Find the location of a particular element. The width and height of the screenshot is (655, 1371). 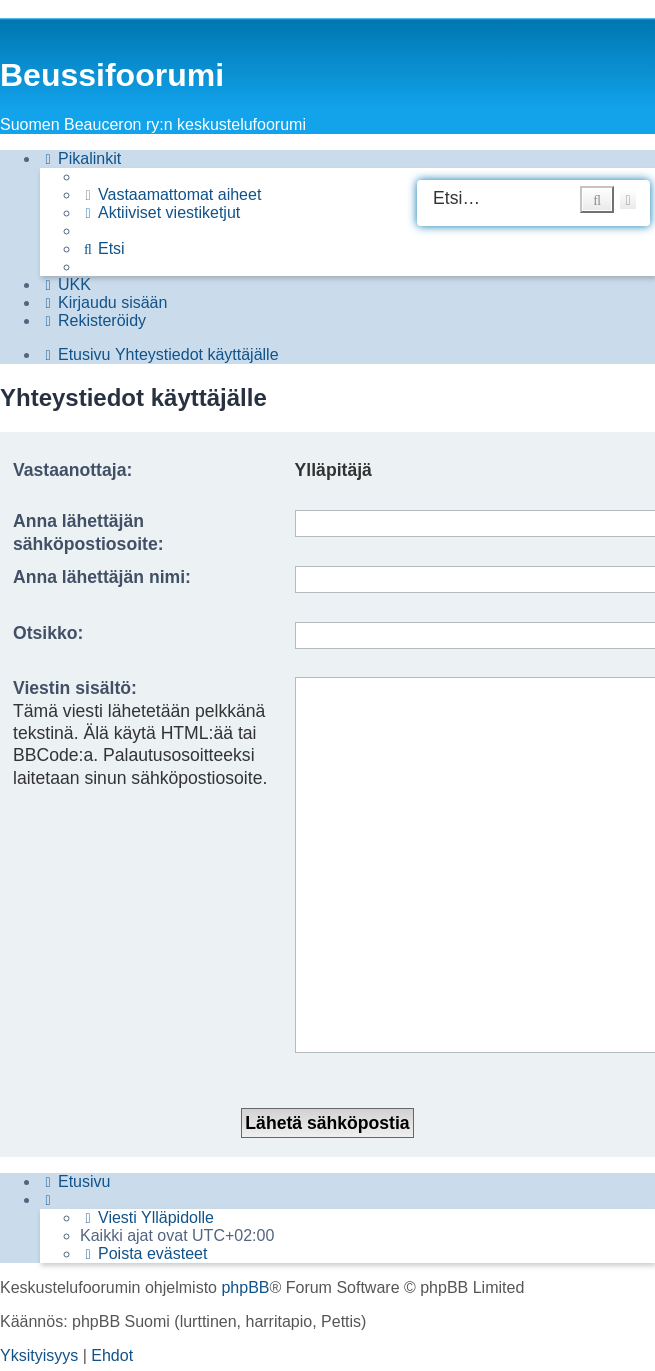

Anna lähettäjän nimi: is located at coordinates (102, 577).